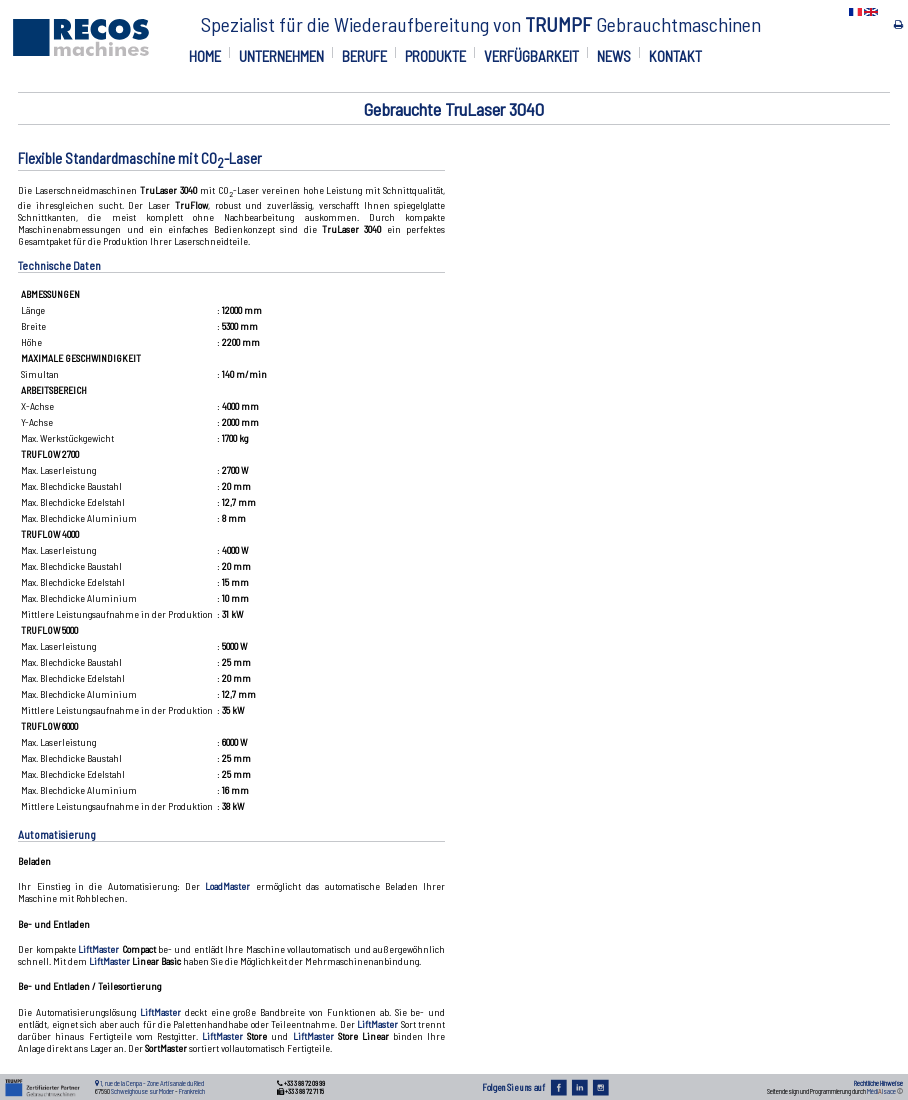  What do you see at coordinates (614, 56) in the screenshot?
I see `NEWS` at bounding box center [614, 56].